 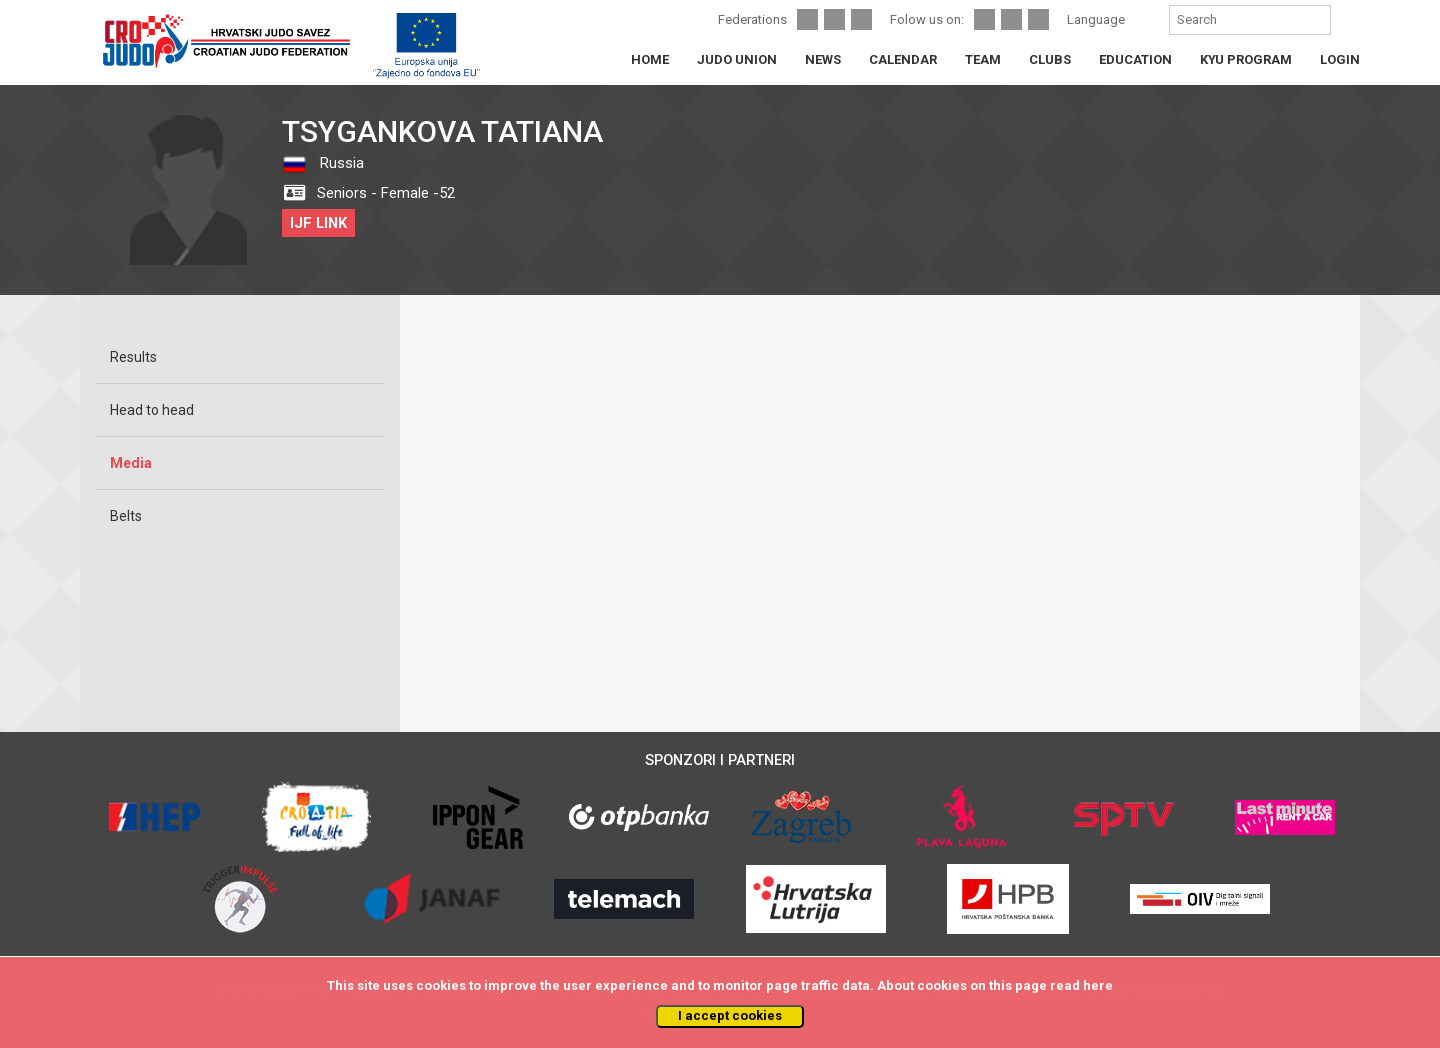 What do you see at coordinates (1098, 985) in the screenshot?
I see `here` at bounding box center [1098, 985].